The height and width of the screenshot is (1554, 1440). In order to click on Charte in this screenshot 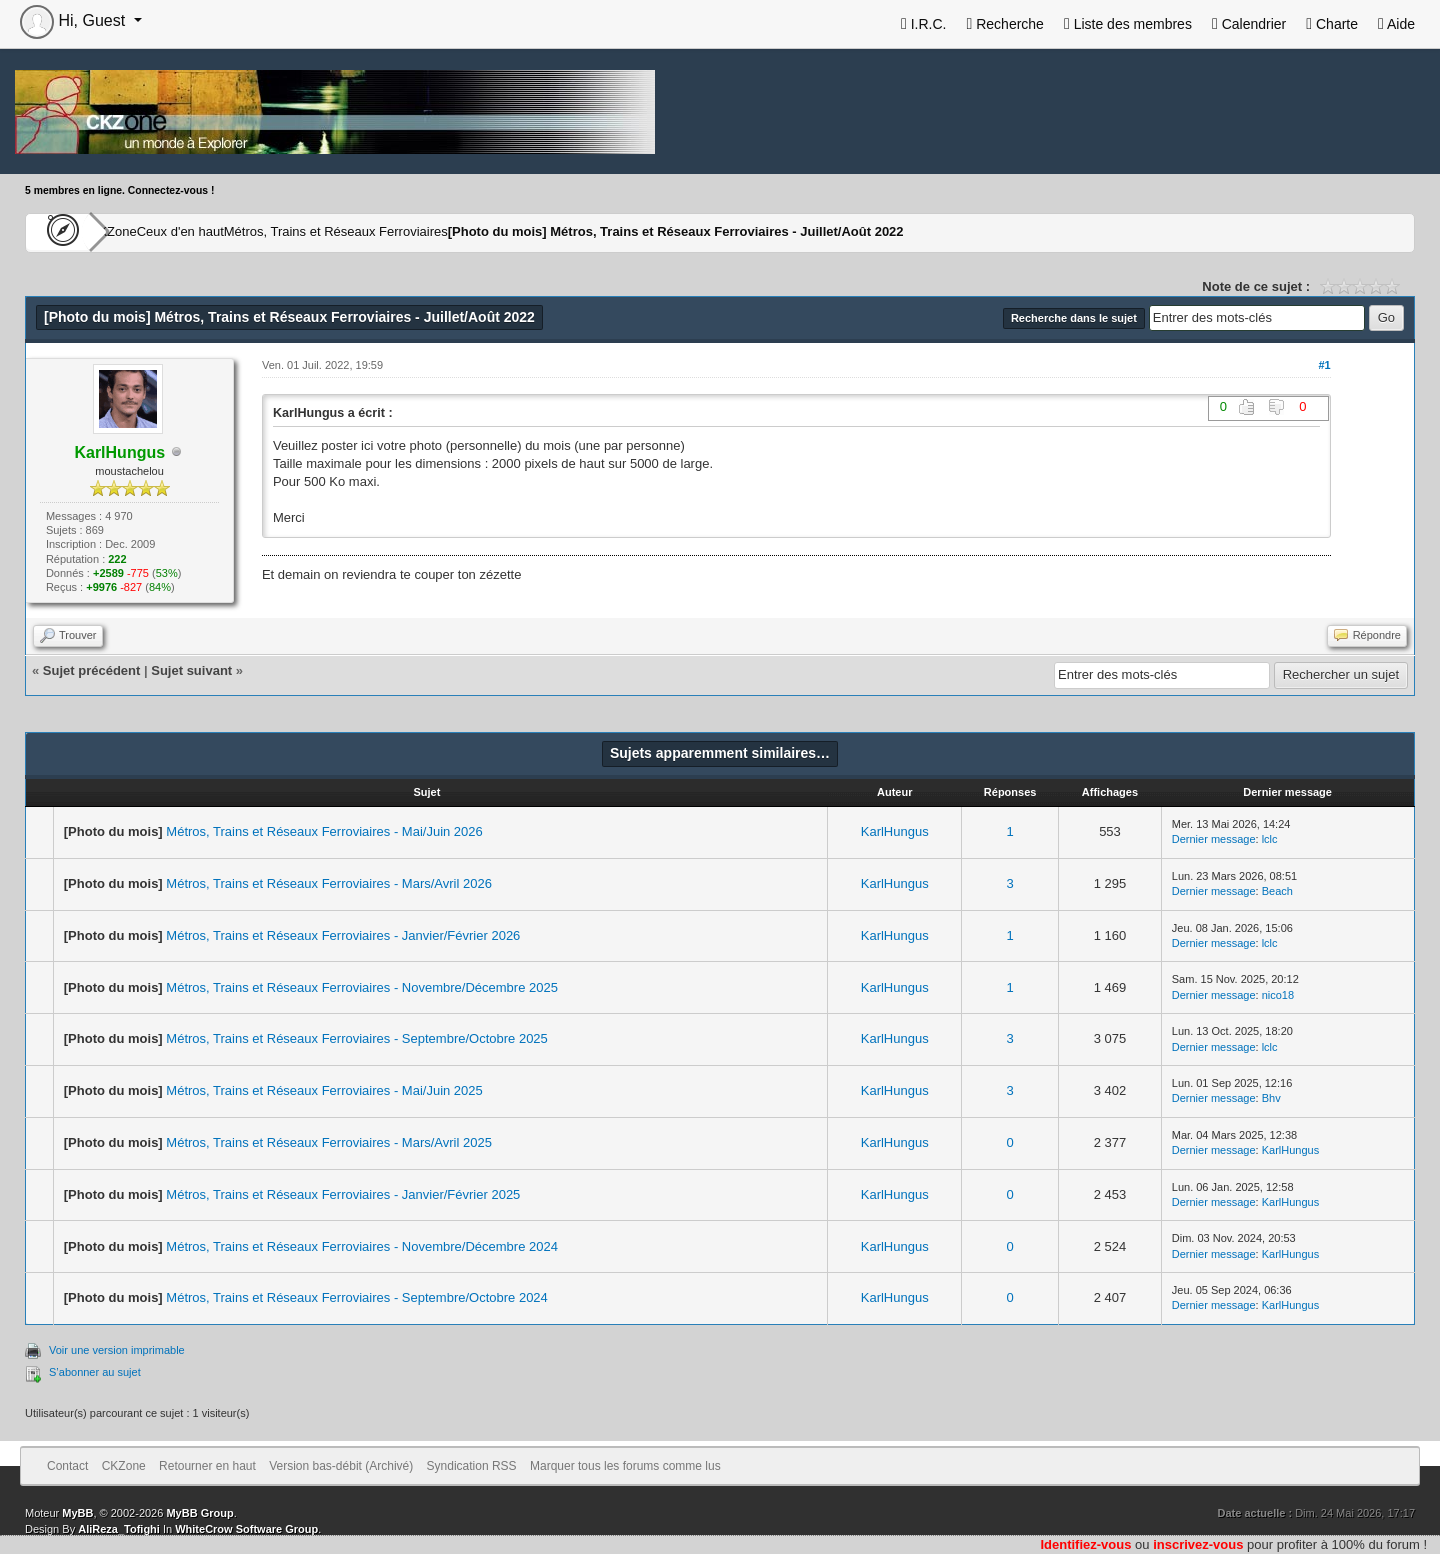, I will do `click(1332, 24)`.